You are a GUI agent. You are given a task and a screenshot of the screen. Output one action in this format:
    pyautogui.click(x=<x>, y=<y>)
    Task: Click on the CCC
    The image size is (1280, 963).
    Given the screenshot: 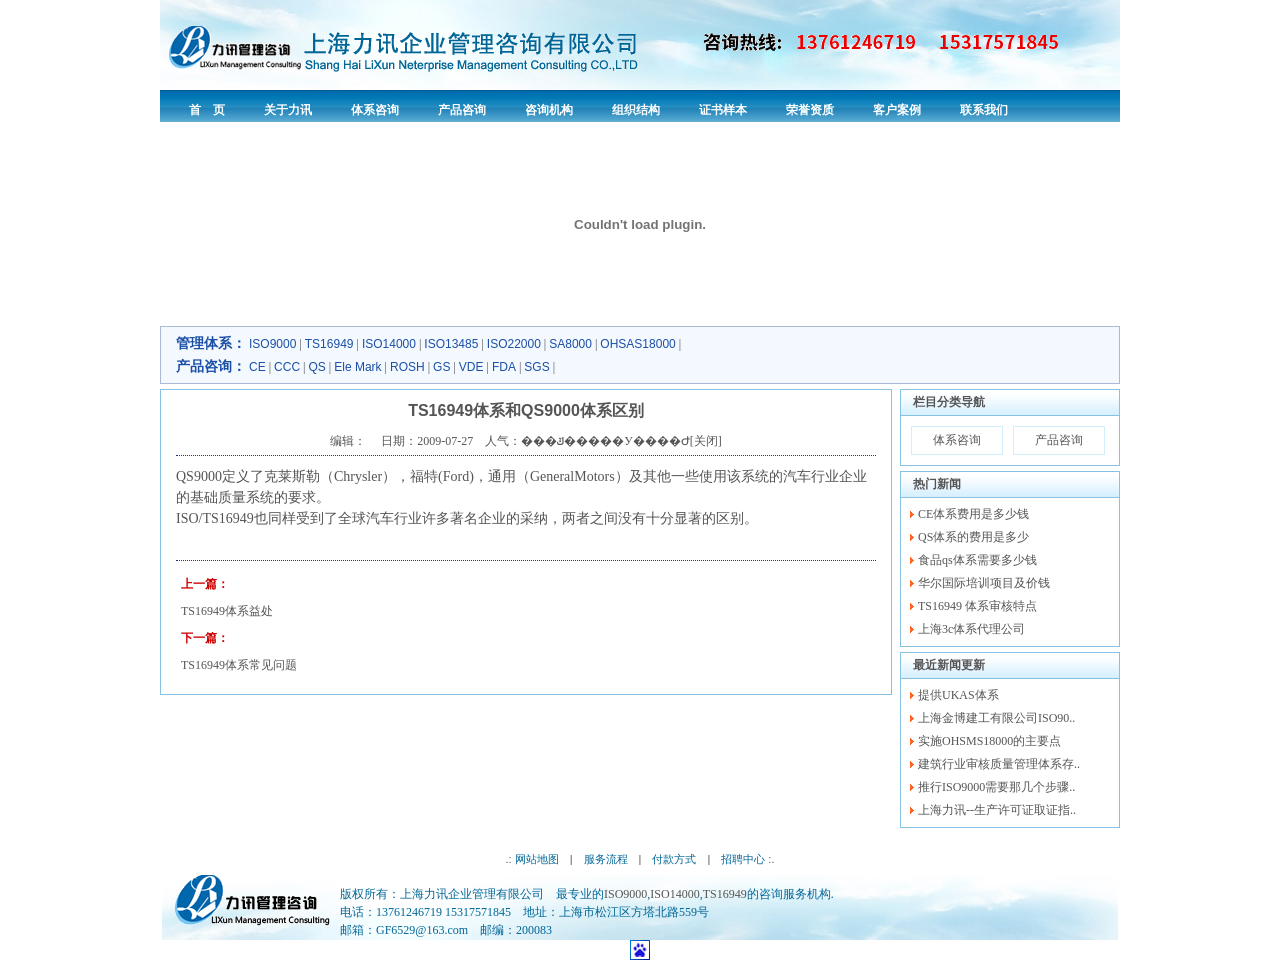 What is the action you would take?
    pyautogui.click(x=287, y=367)
    